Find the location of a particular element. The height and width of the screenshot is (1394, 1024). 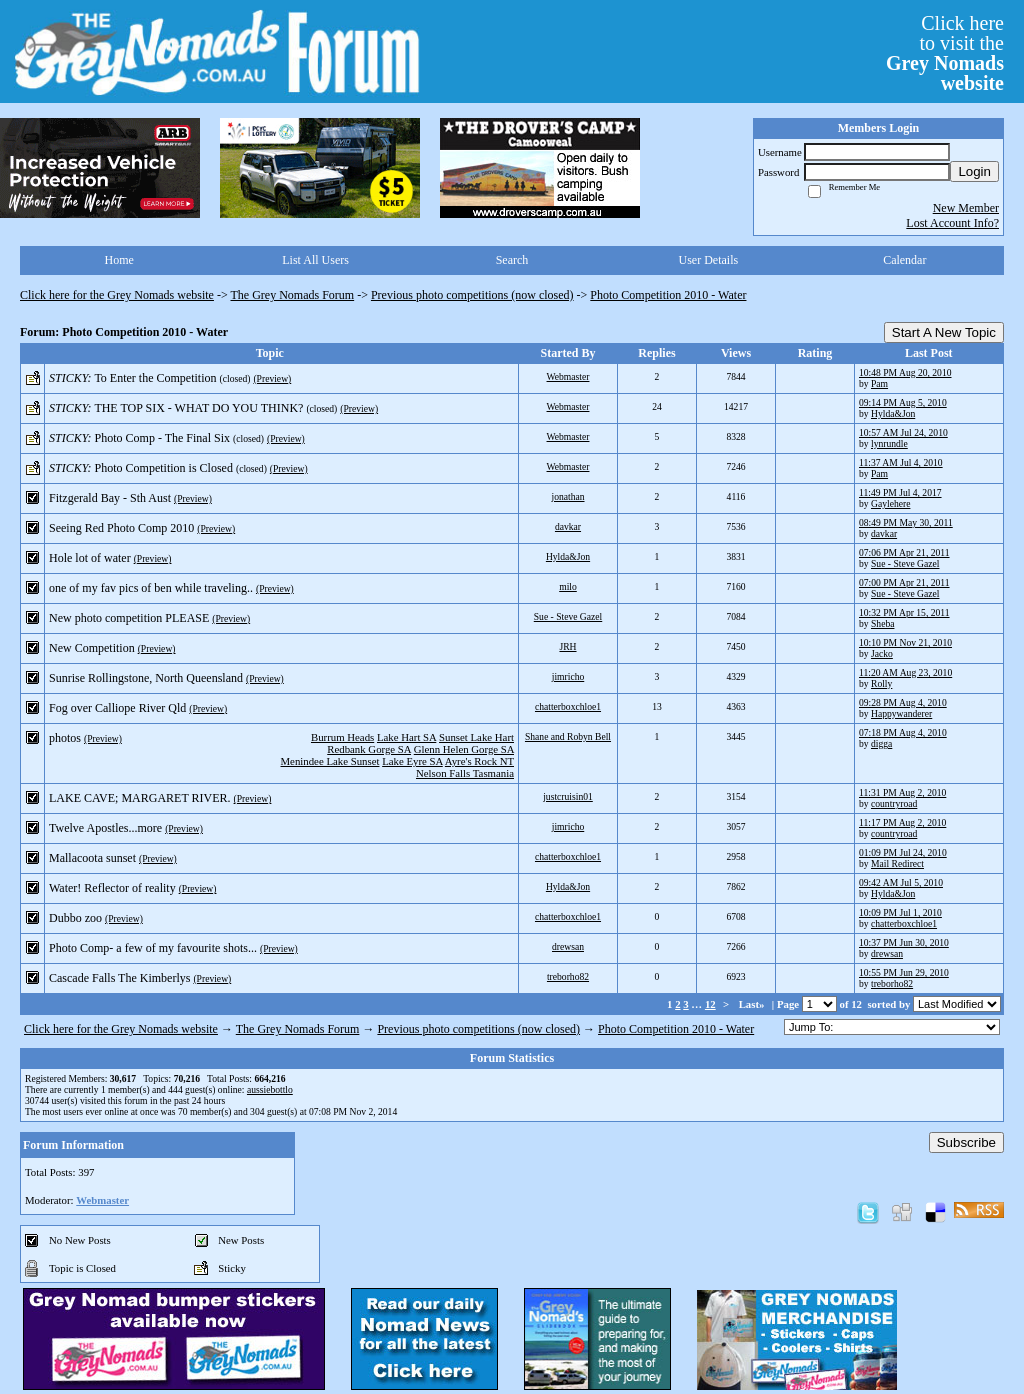

Dubbo zoo is located at coordinates (75, 918).